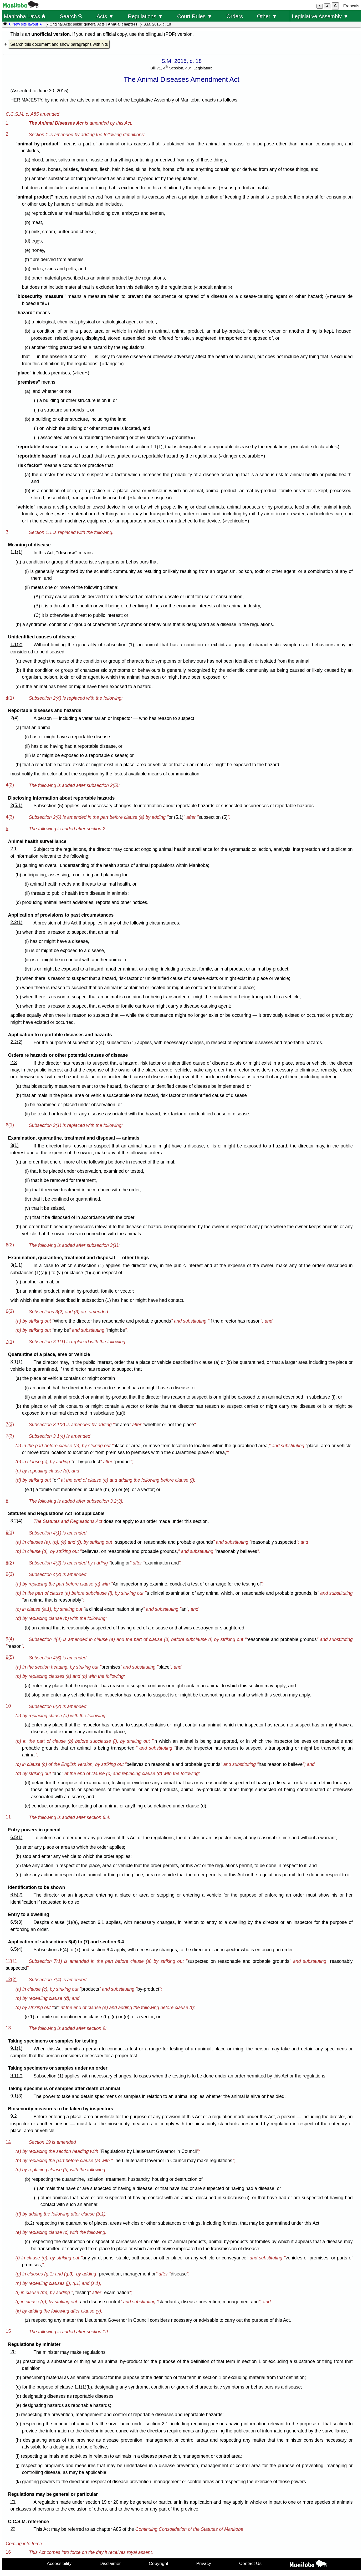 This screenshot has height=2576, width=363. Describe the element at coordinates (234, 16) in the screenshot. I see `Orders` at that location.